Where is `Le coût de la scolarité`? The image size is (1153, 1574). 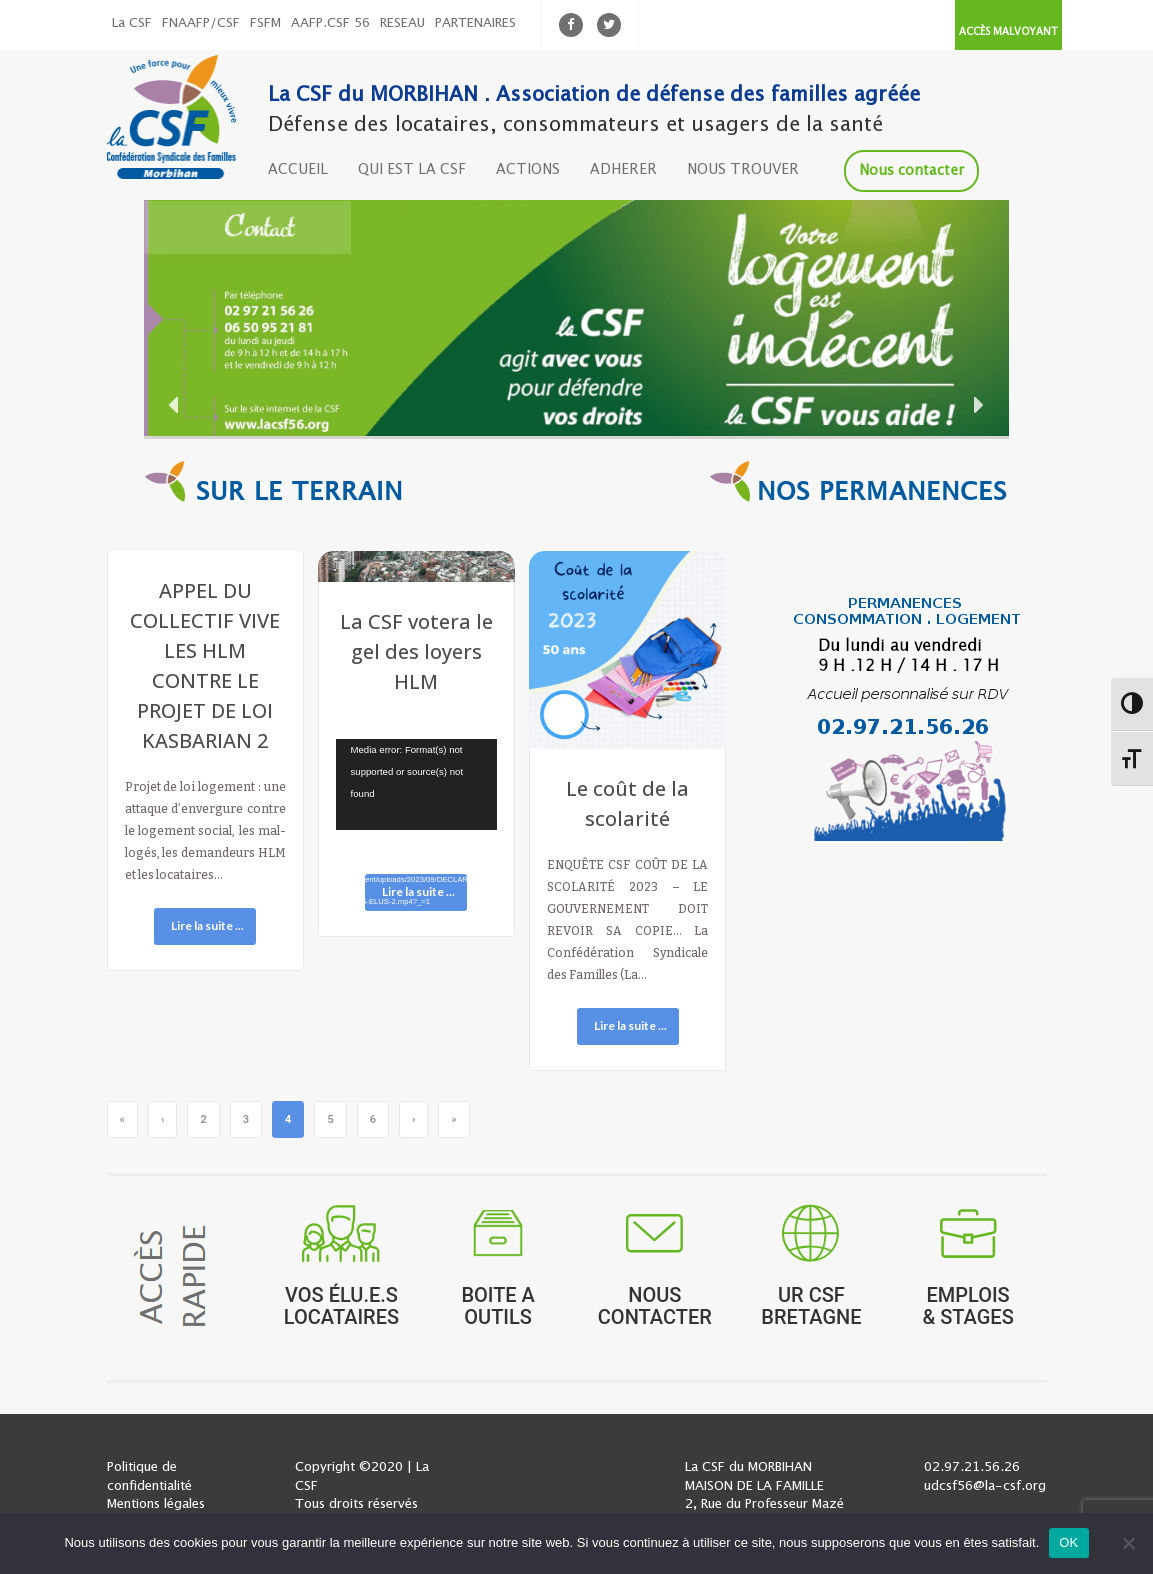
Le coût de la scolarité is located at coordinates (627, 803).